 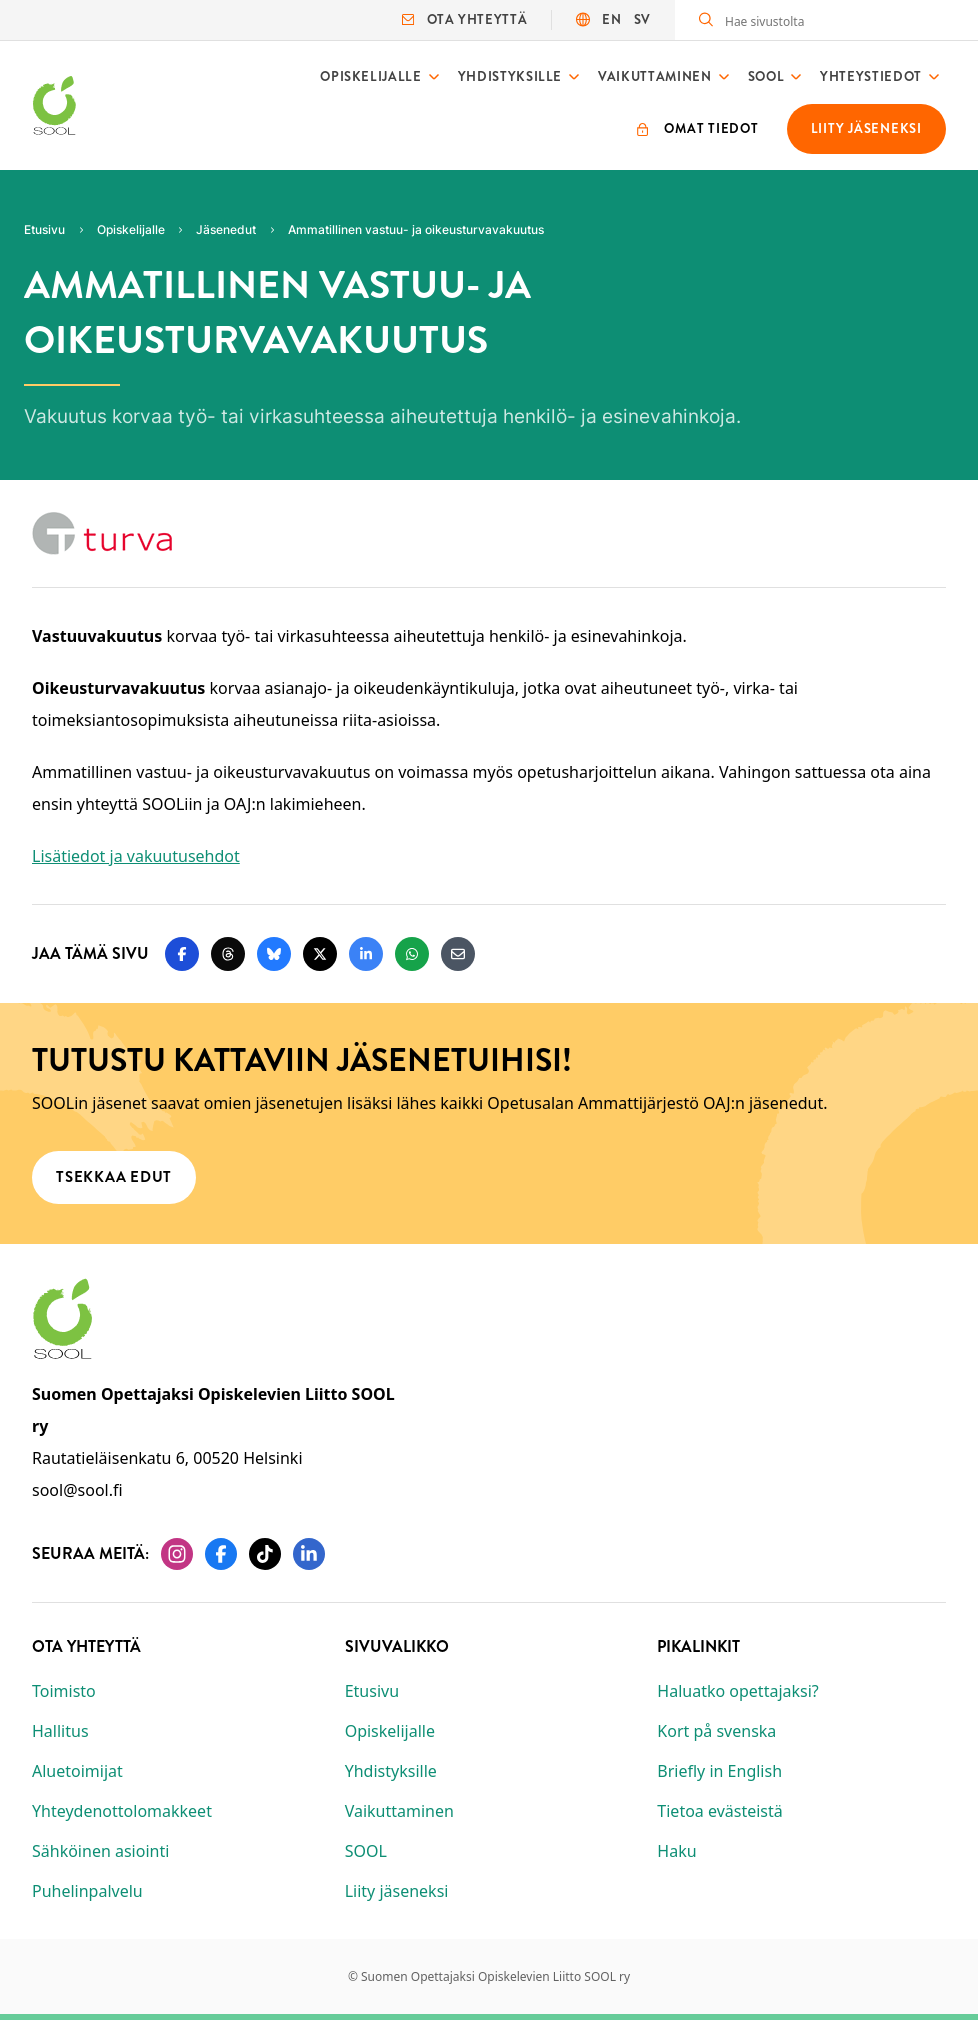 What do you see at coordinates (654, 76) in the screenshot?
I see `Vaikuttaminen` at bounding box center [654, 76].